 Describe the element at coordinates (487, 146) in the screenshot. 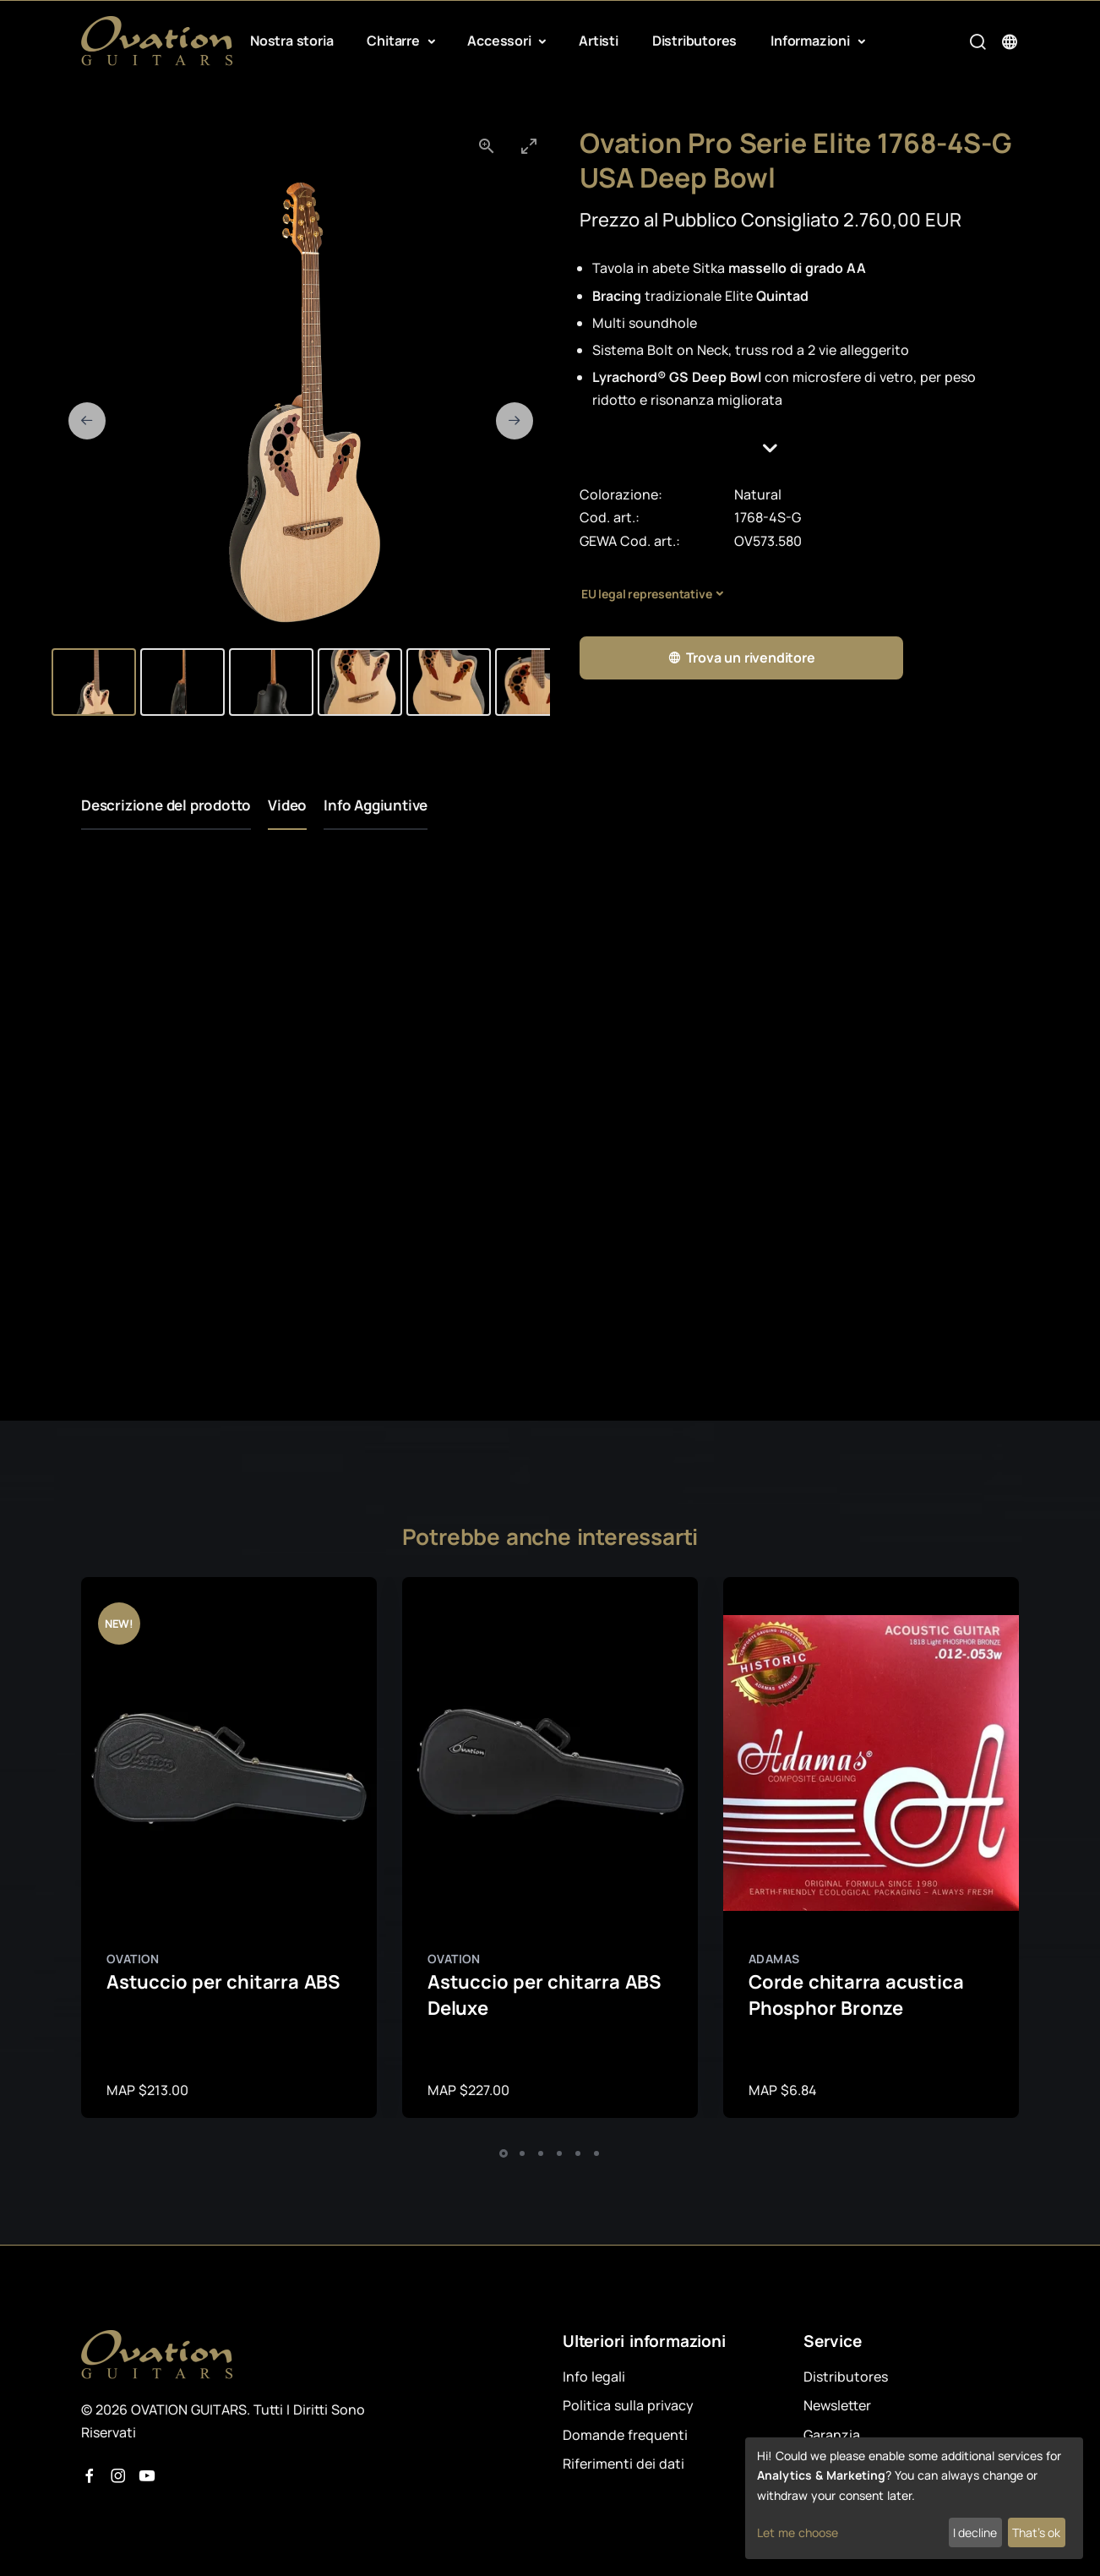

I see `[View actual size]` at that location.